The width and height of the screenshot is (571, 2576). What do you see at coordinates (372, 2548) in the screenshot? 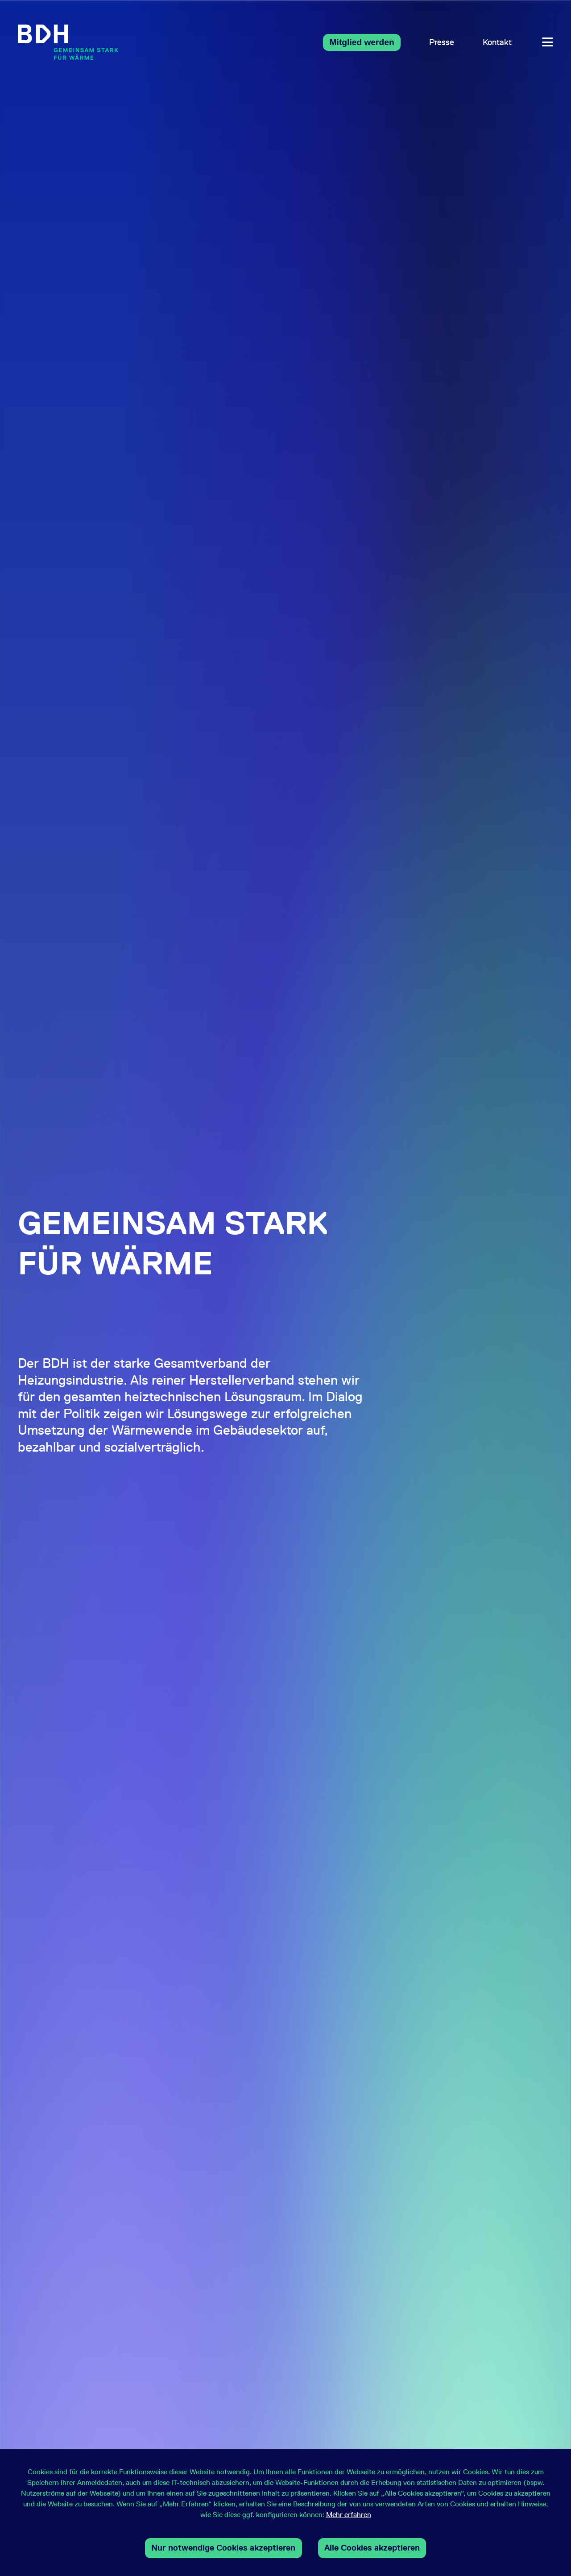
I see `Alle Cookies akzeptieren [button]` at bounding box center [372, 2548].